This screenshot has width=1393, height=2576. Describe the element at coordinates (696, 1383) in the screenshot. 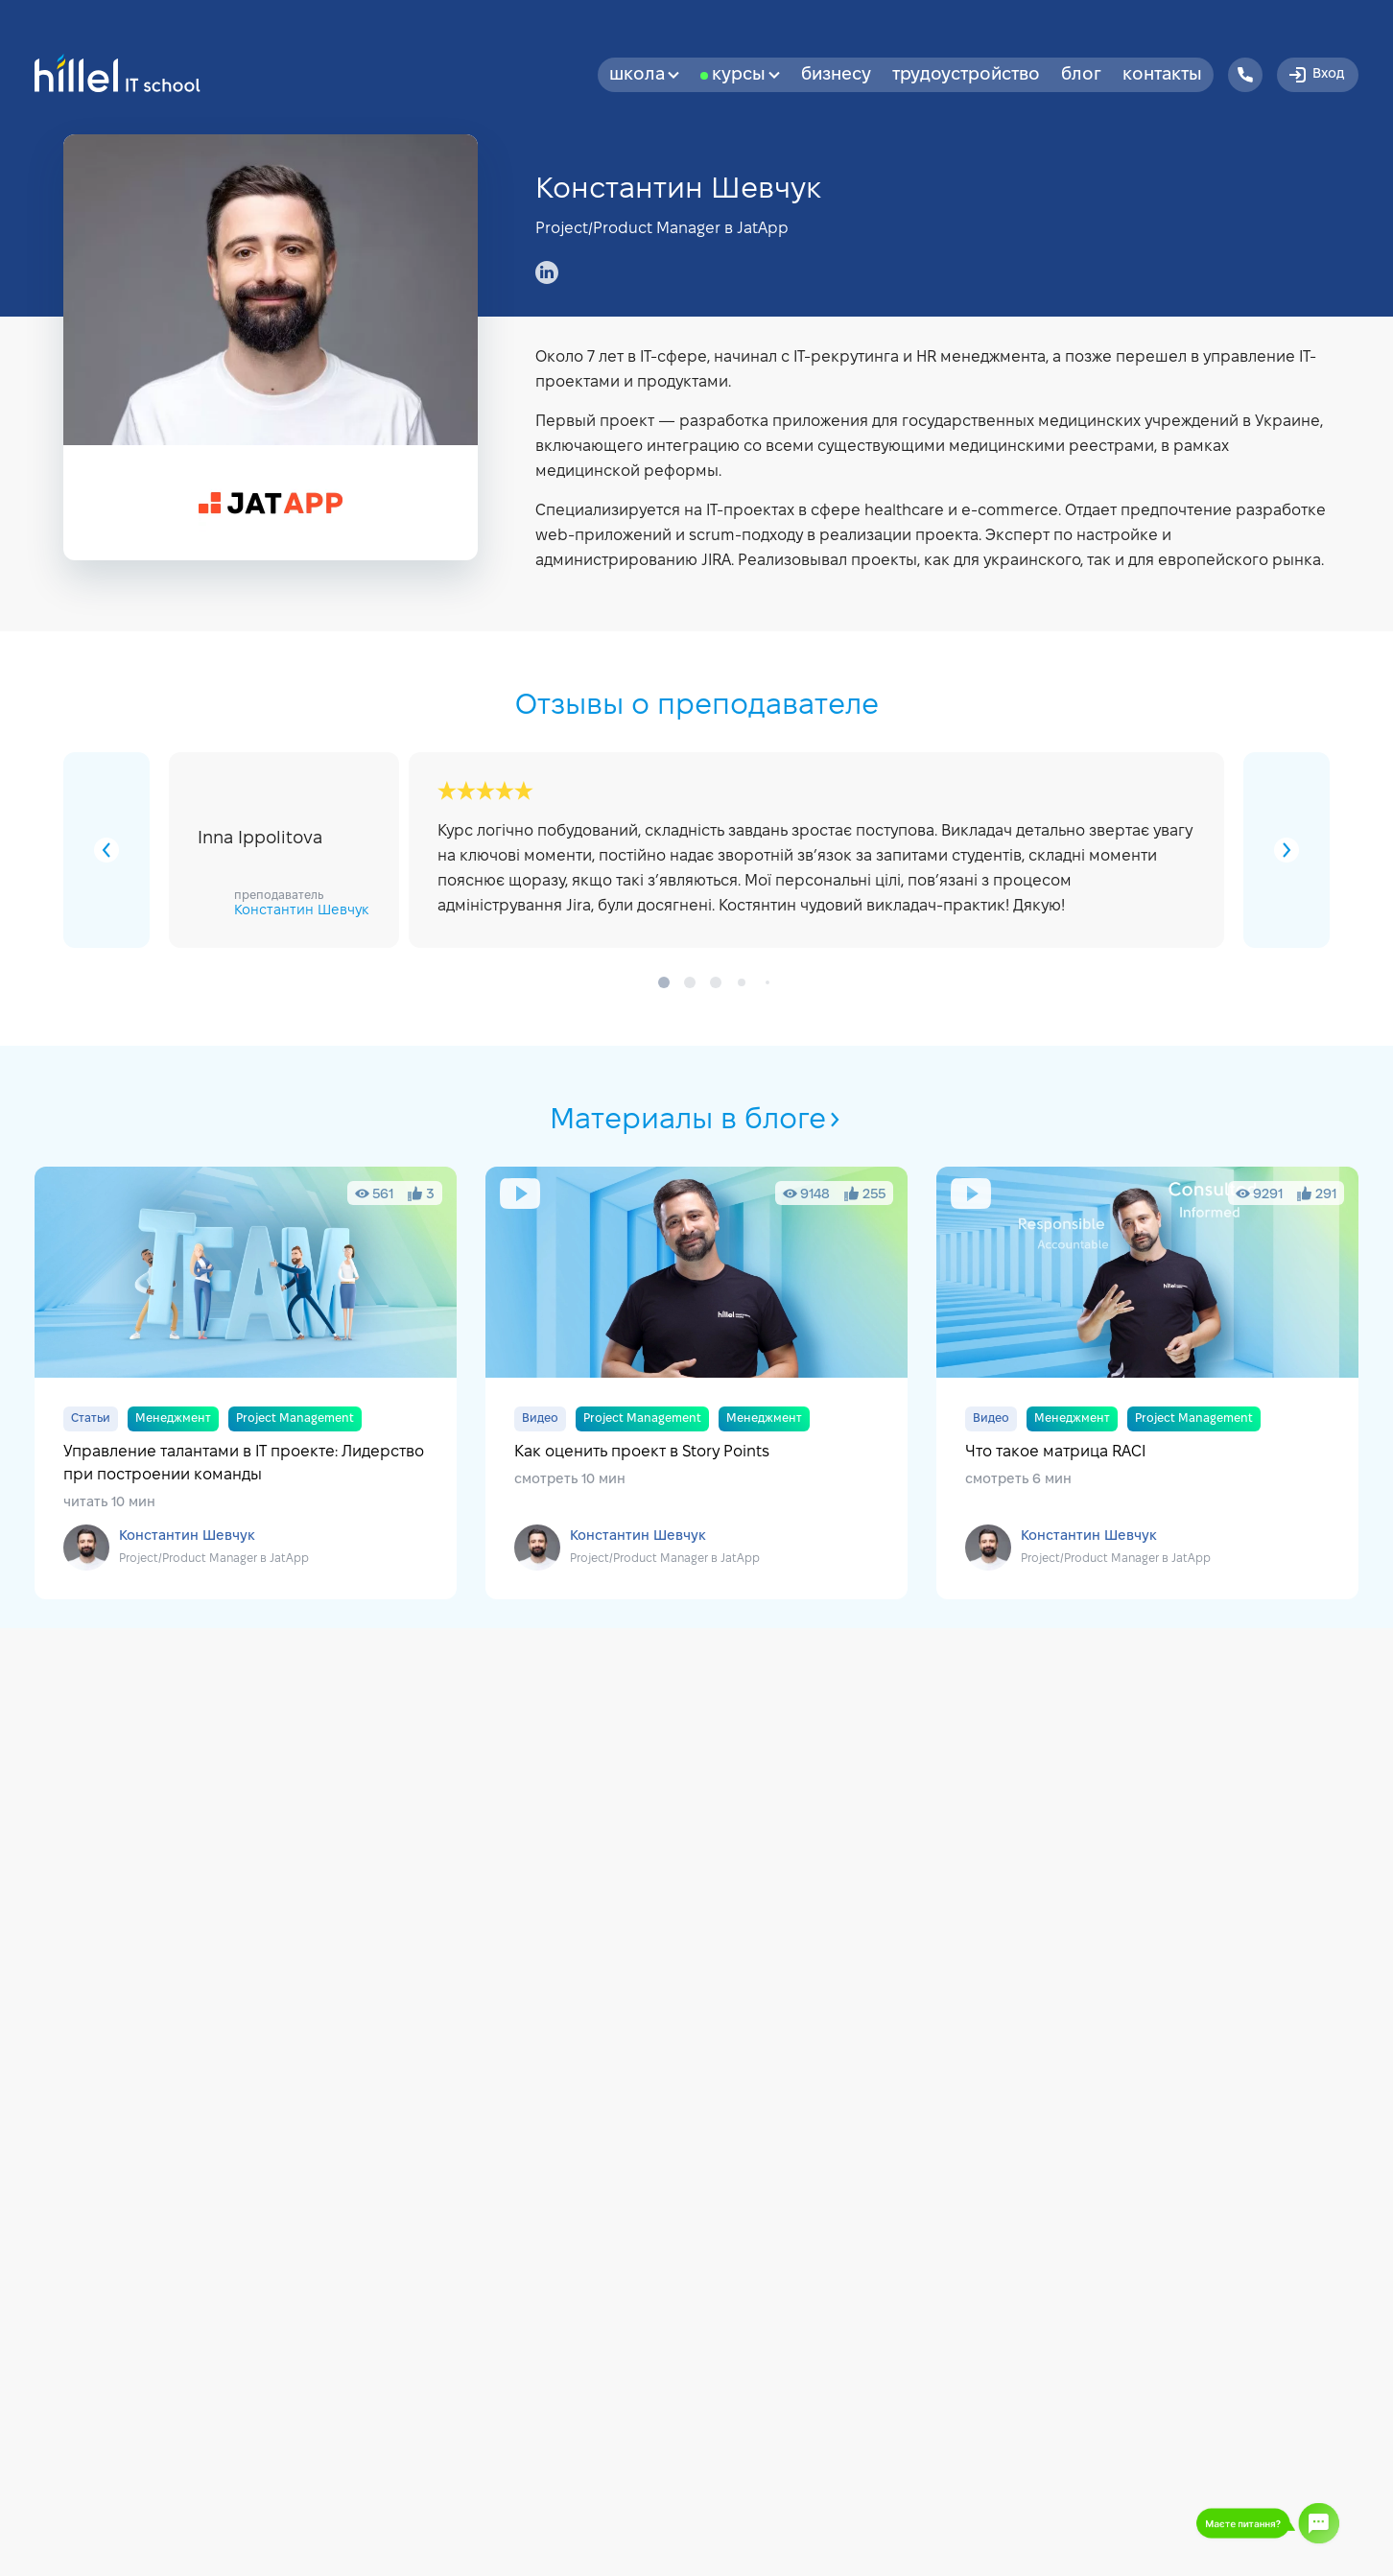

I see `Как оценить проект в Story Points` at that location.